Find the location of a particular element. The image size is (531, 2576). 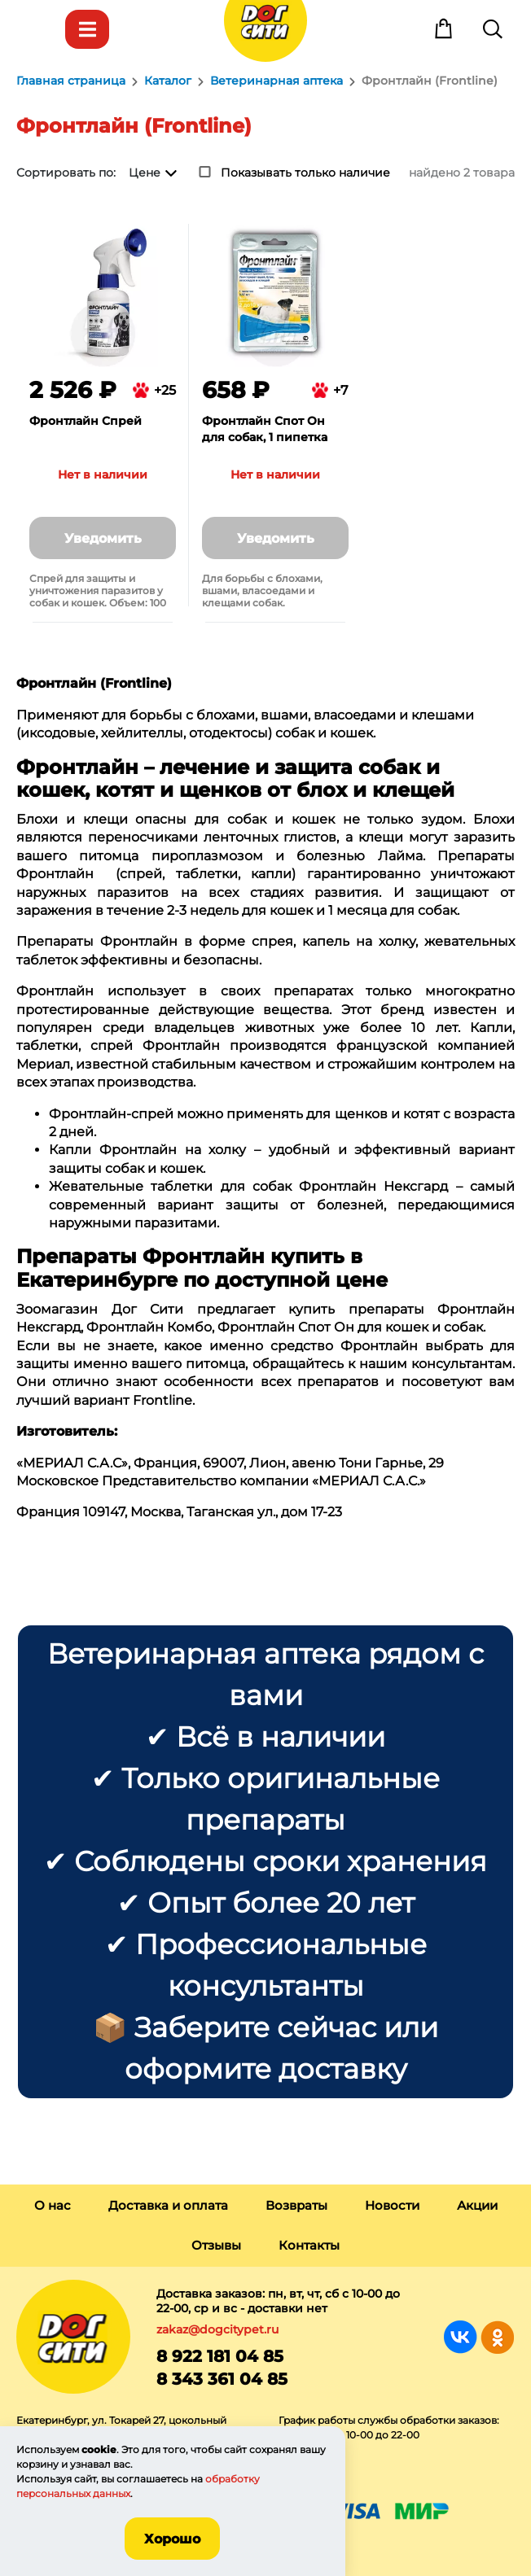

Фронтлайн Спрей is located at coordinates (85, 420).